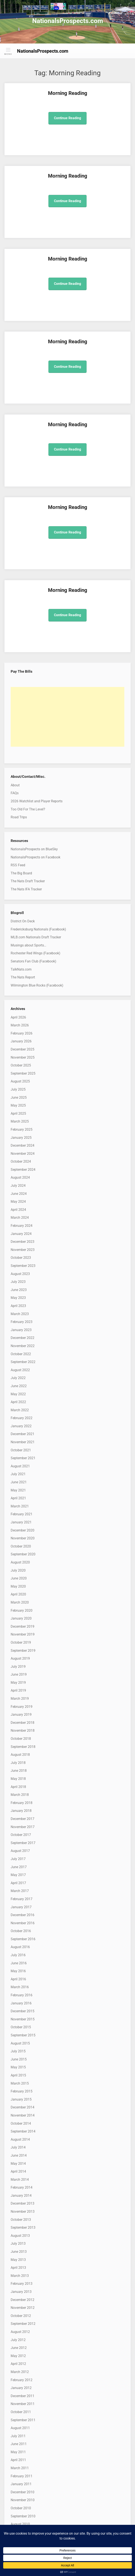 The width and height of the screenshot is (135, 2576). Describe the element at coordinates (22, 2492) in the screenshot. I see `December 2010` at that location.